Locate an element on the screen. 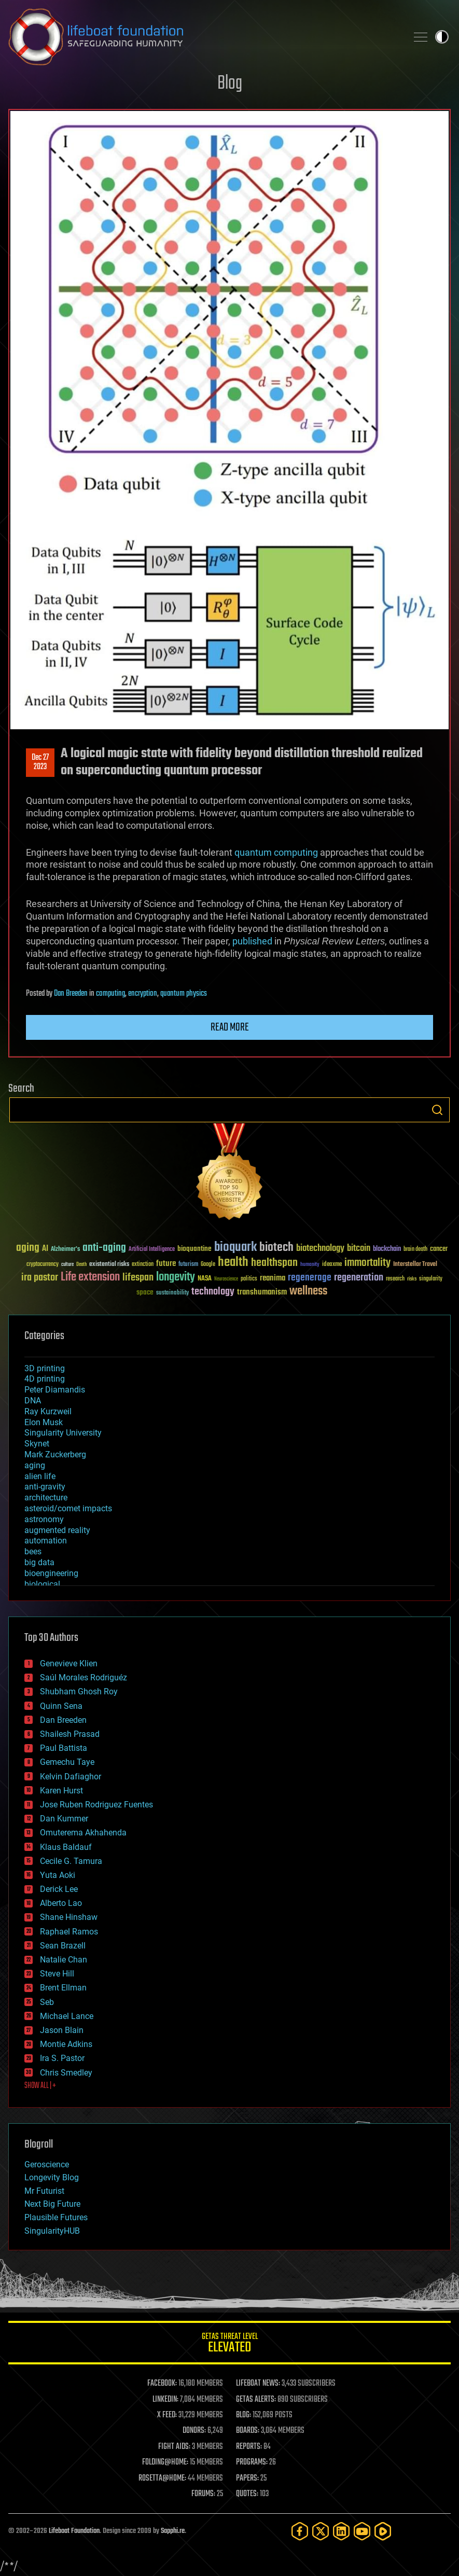  alien life is located at coordinates (39, 1476).